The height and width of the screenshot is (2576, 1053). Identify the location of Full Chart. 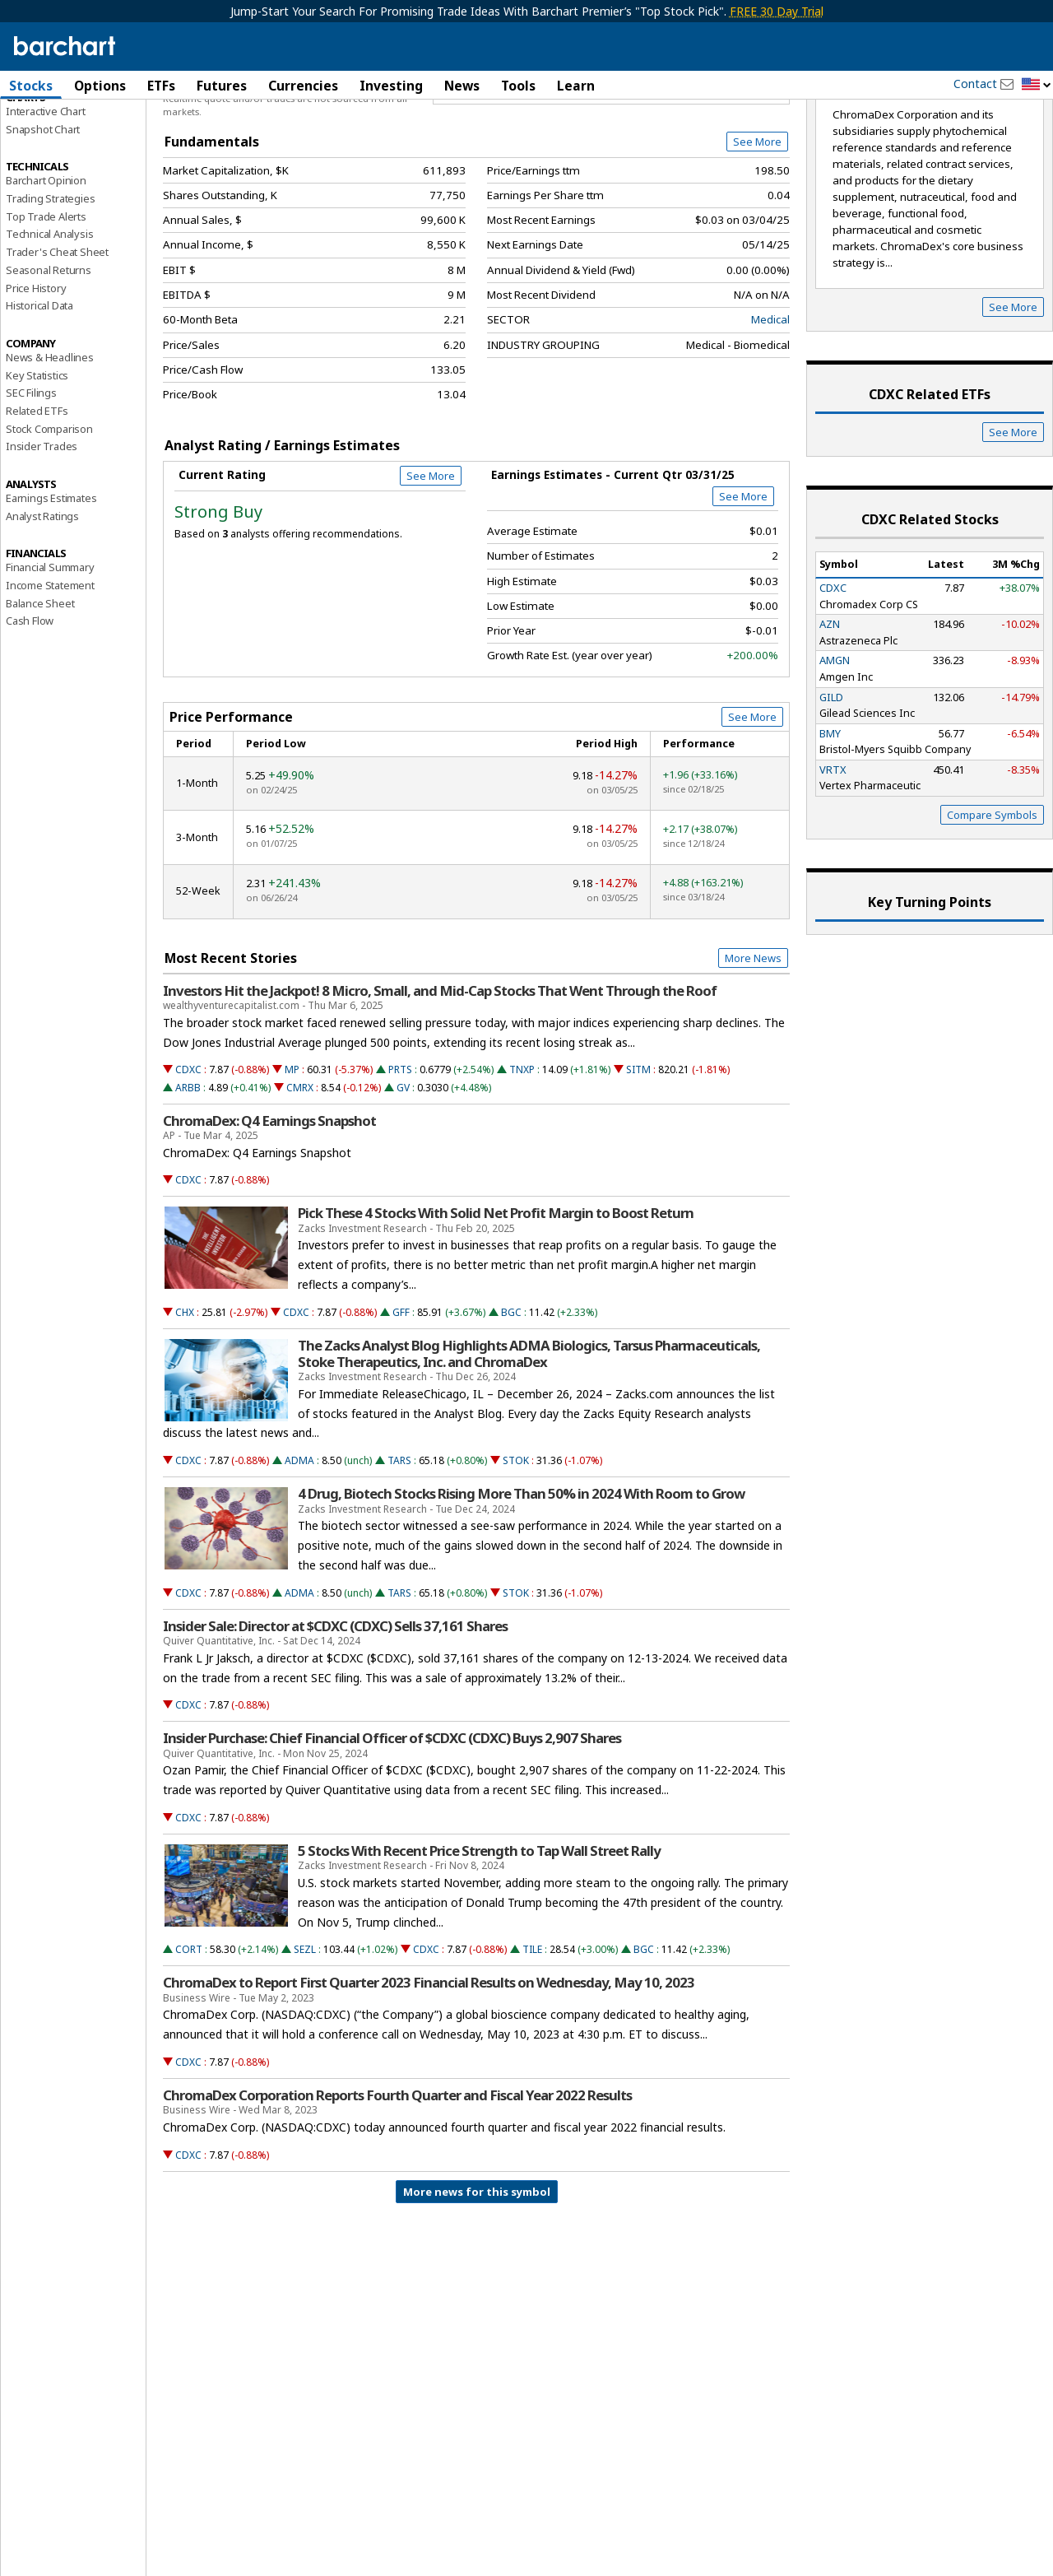
(751, 172).